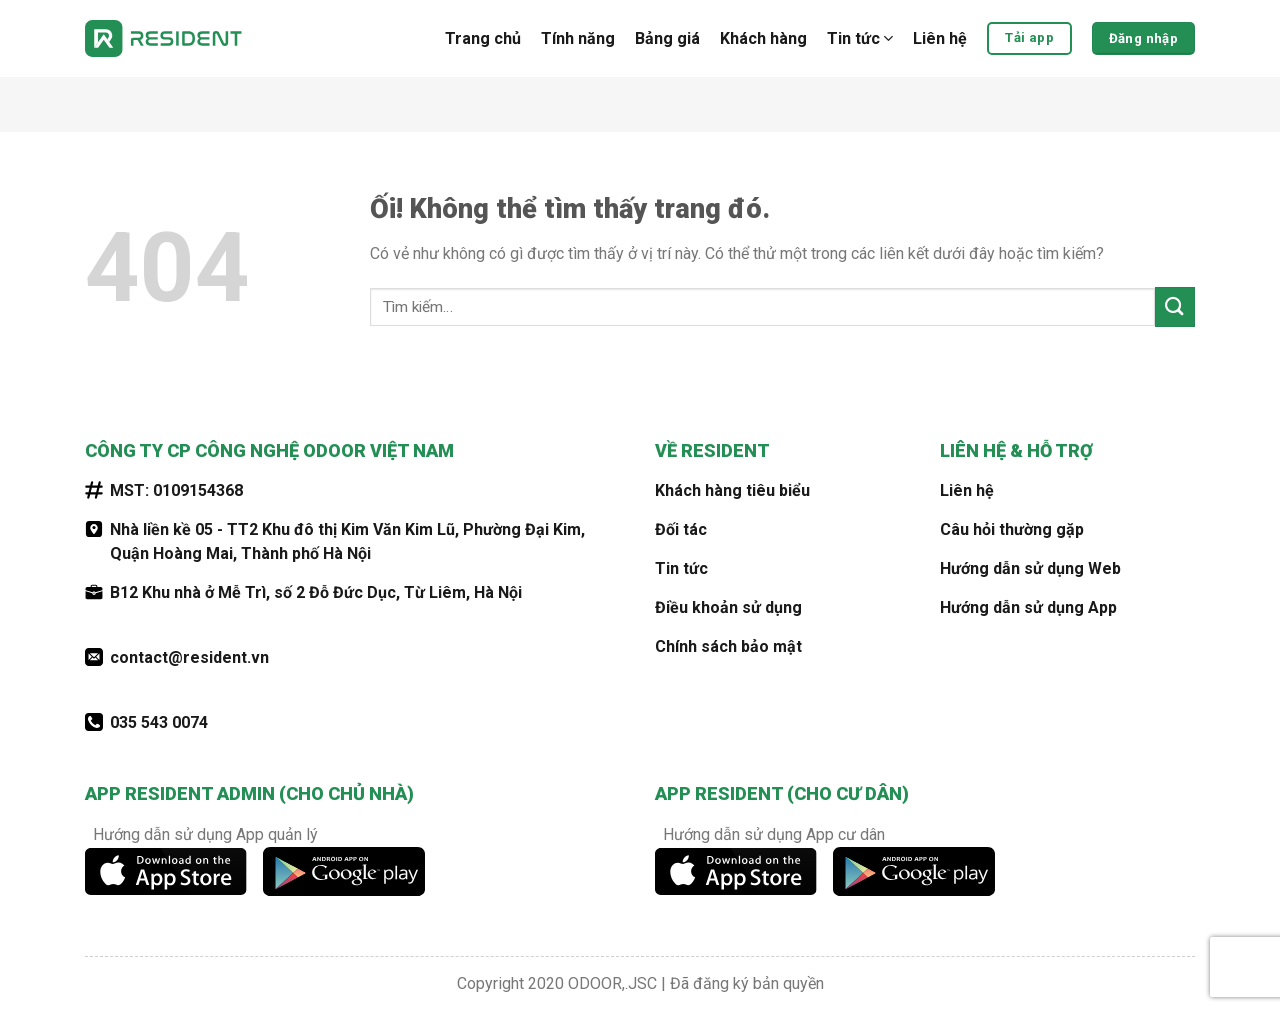  Describe the element at coordinates (578, 38) in the screenshot. I see `Tính năng` at that location.